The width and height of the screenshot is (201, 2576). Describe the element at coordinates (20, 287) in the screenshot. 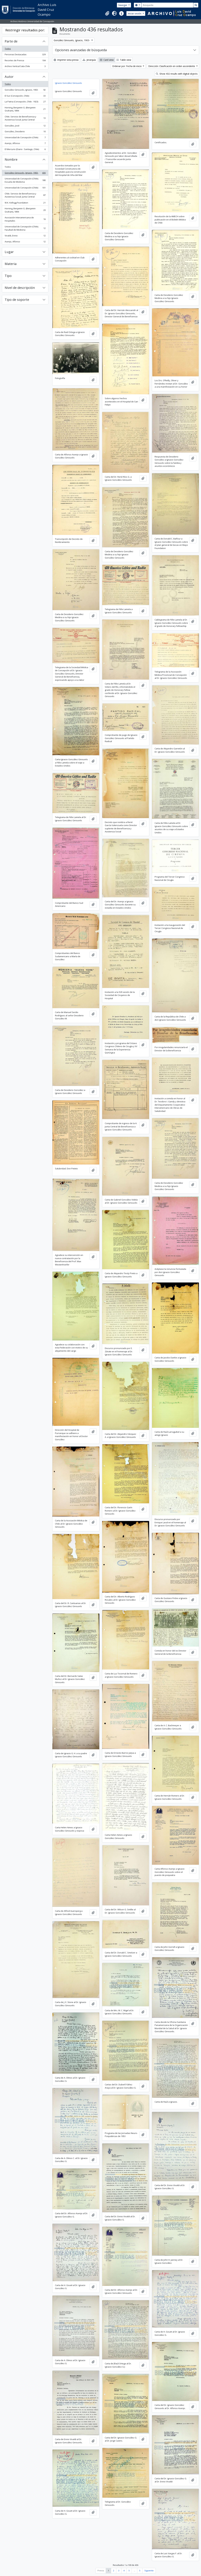

I see `Nivel de descripción` at that location.